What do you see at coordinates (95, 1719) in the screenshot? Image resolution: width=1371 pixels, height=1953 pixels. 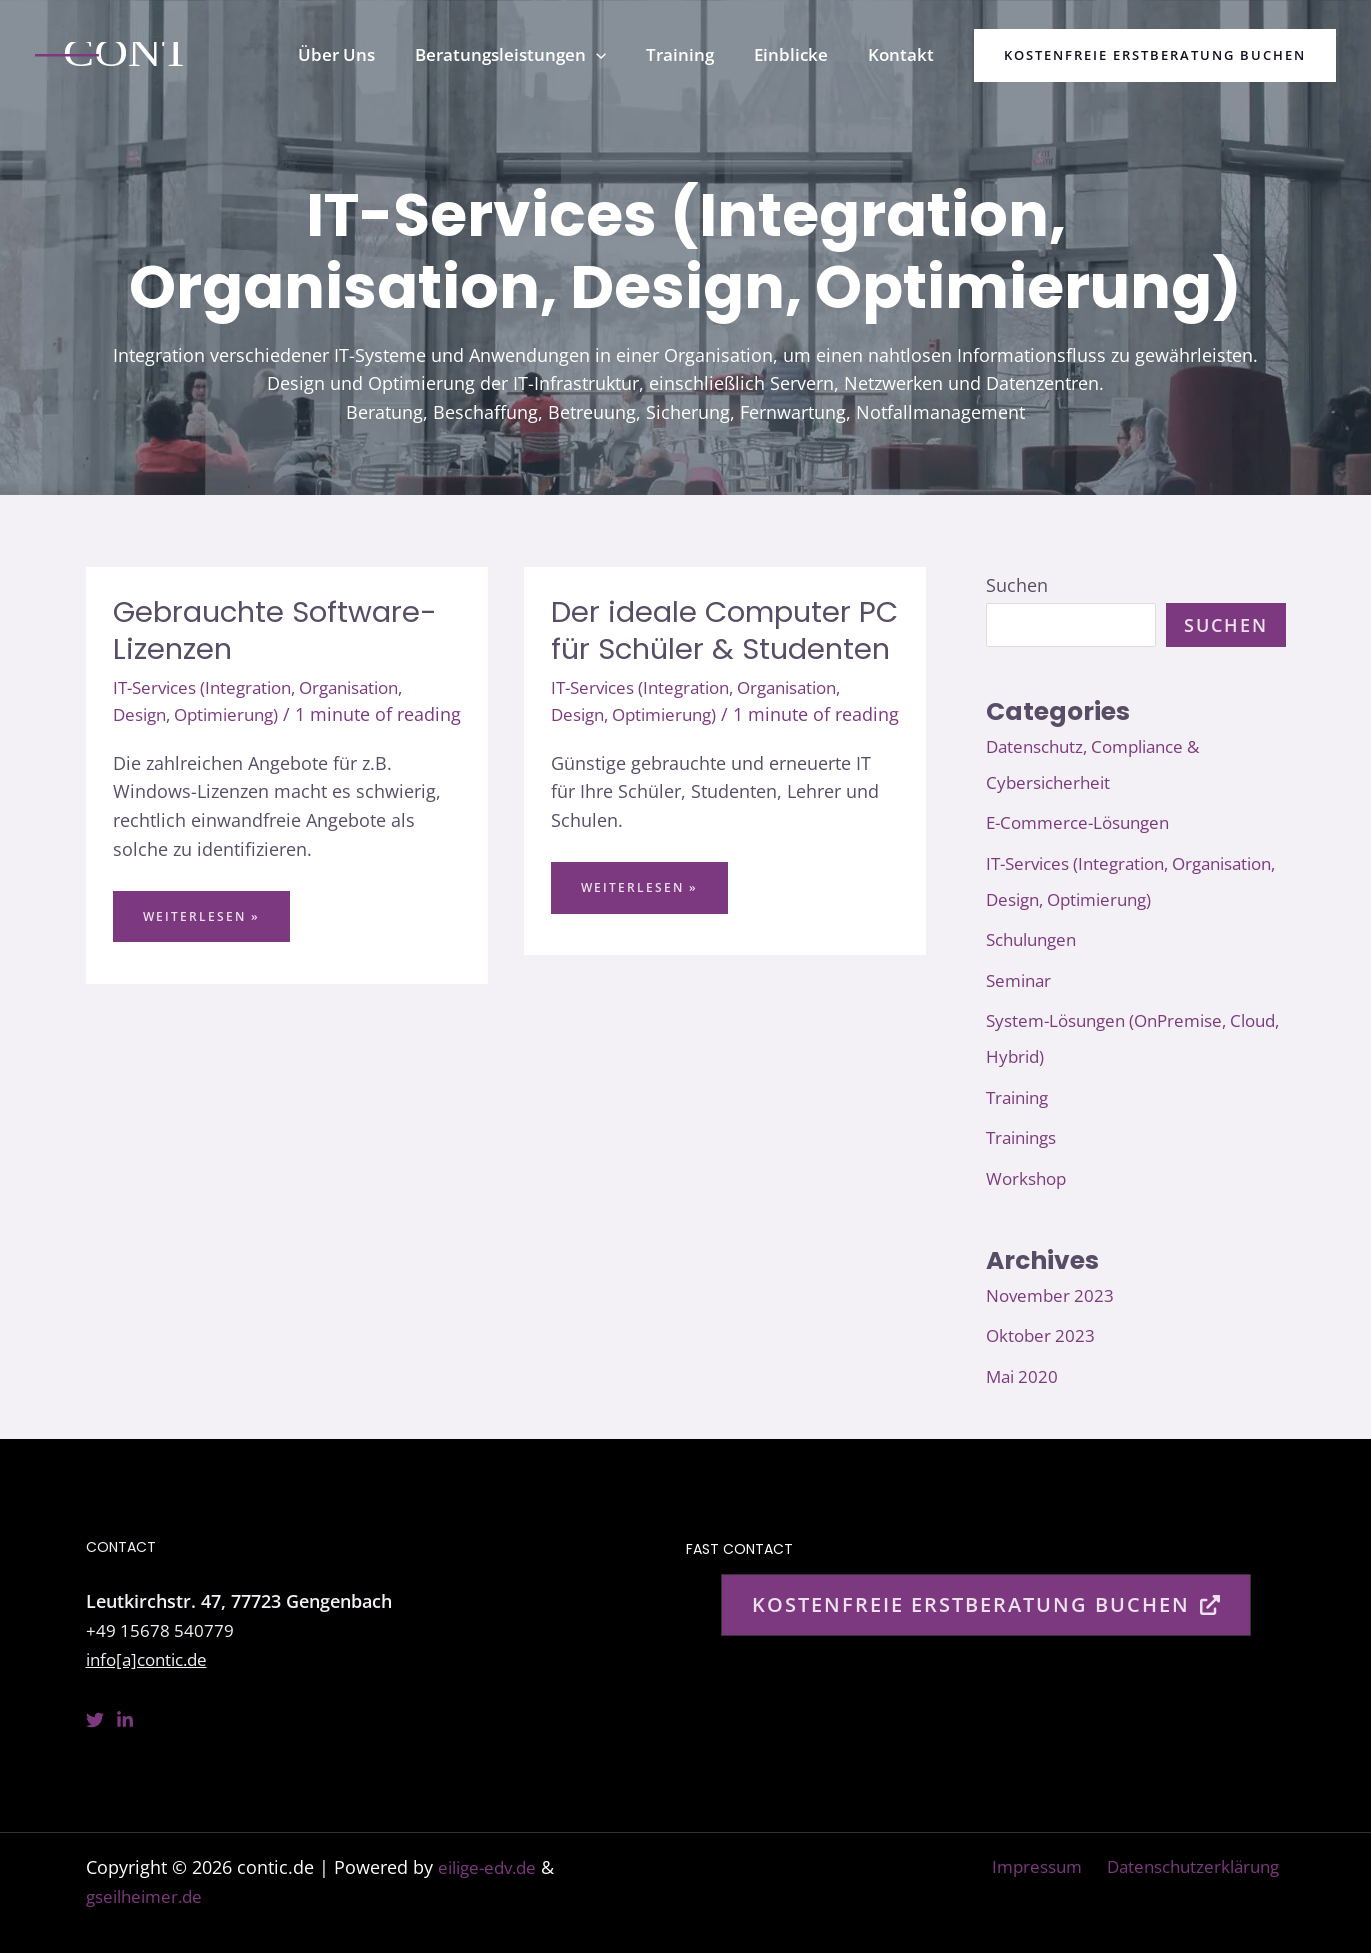 I see `[Twitter]` at bounding box center [95, 1719].